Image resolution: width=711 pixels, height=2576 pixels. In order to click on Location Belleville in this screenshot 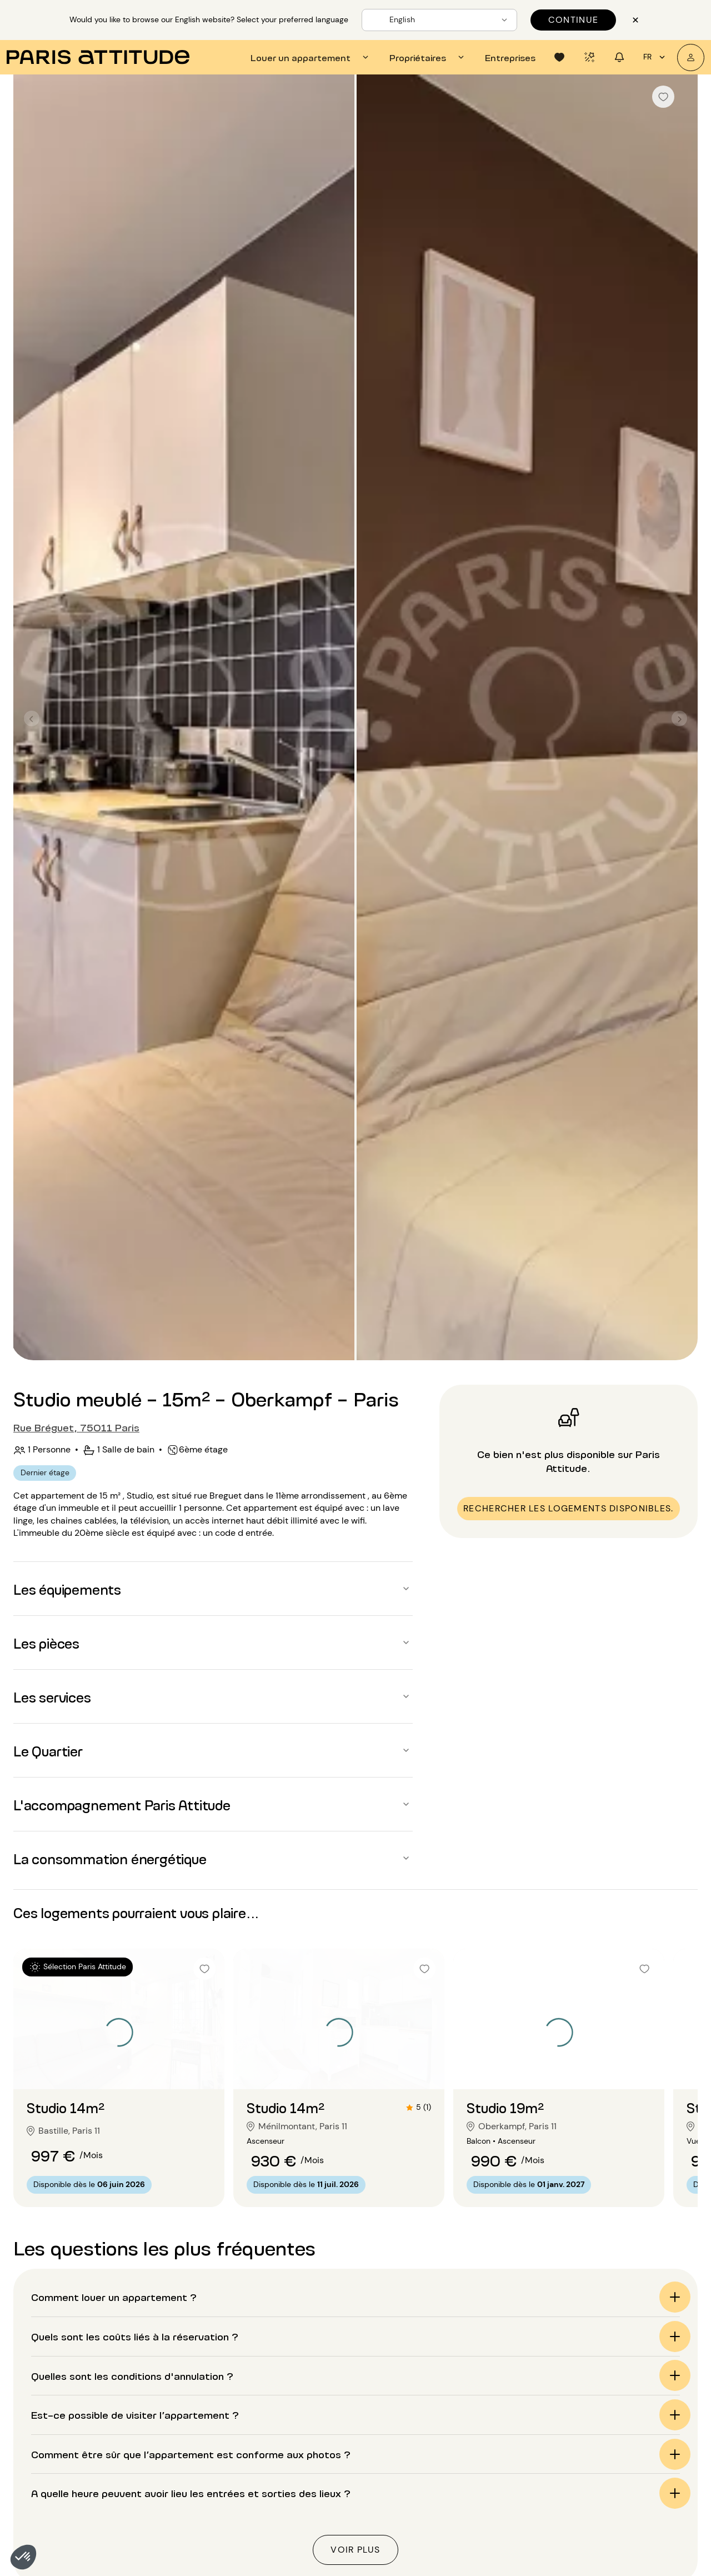, I will do `click(619, 2451)`.